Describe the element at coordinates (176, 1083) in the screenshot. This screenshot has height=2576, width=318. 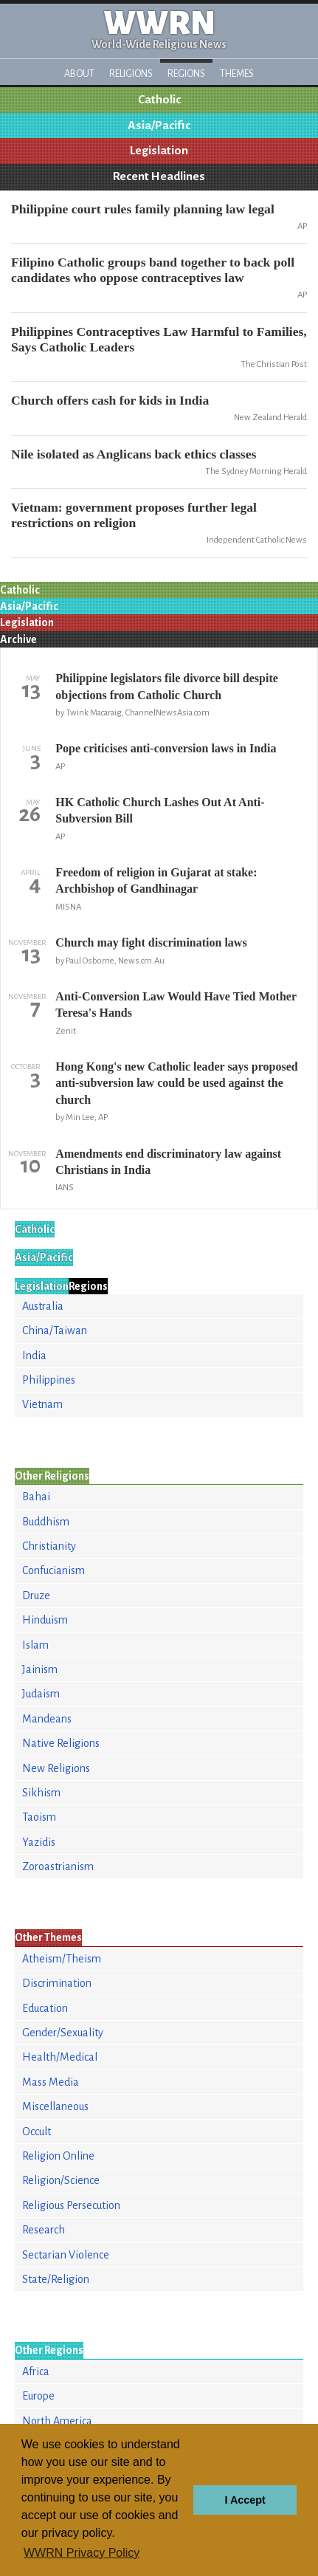
I see `Hong Kong's new Catholic leader says proposed anti-subversion law could be used against the church` at that location.